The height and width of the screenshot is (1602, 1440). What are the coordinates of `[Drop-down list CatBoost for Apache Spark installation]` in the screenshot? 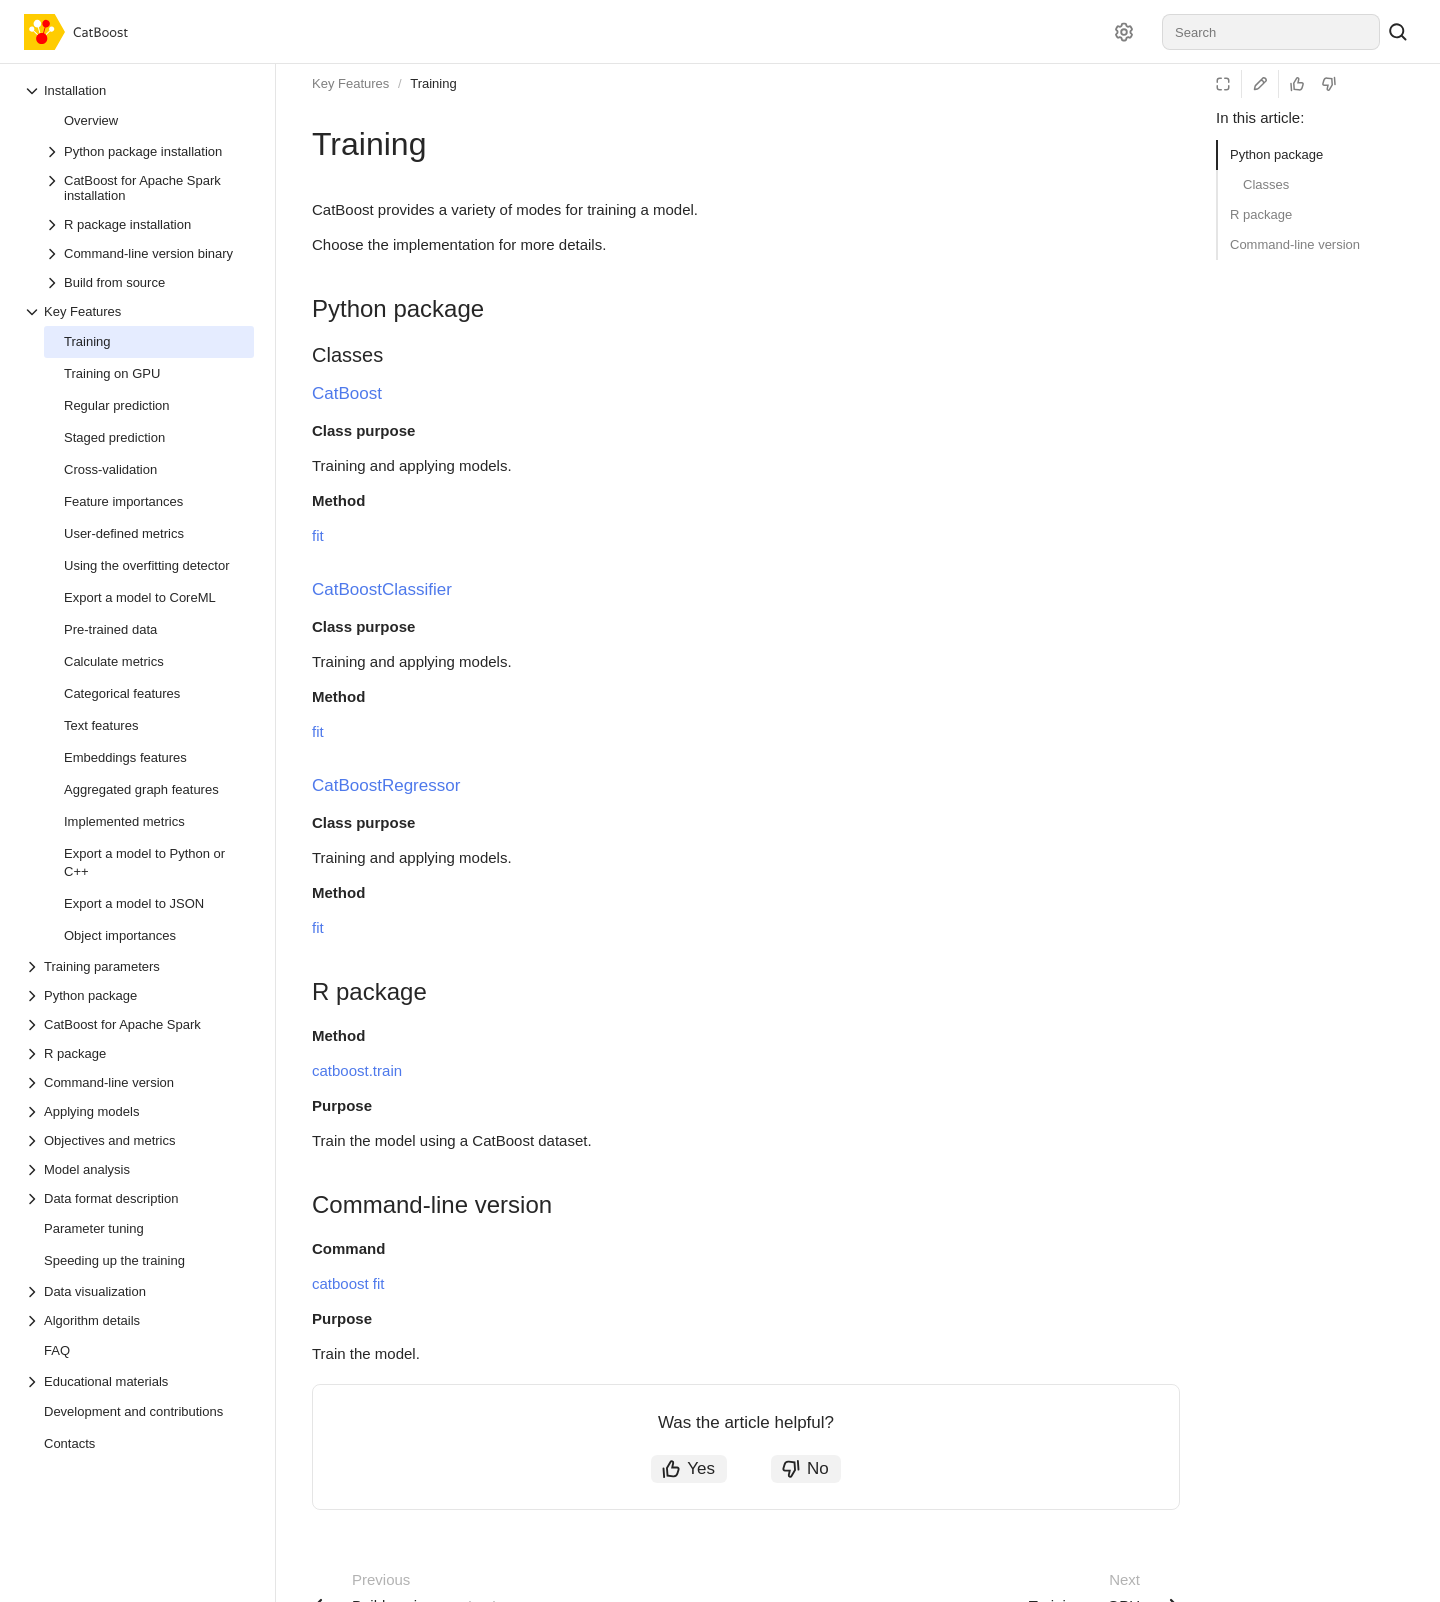 It's located at (149, 188).